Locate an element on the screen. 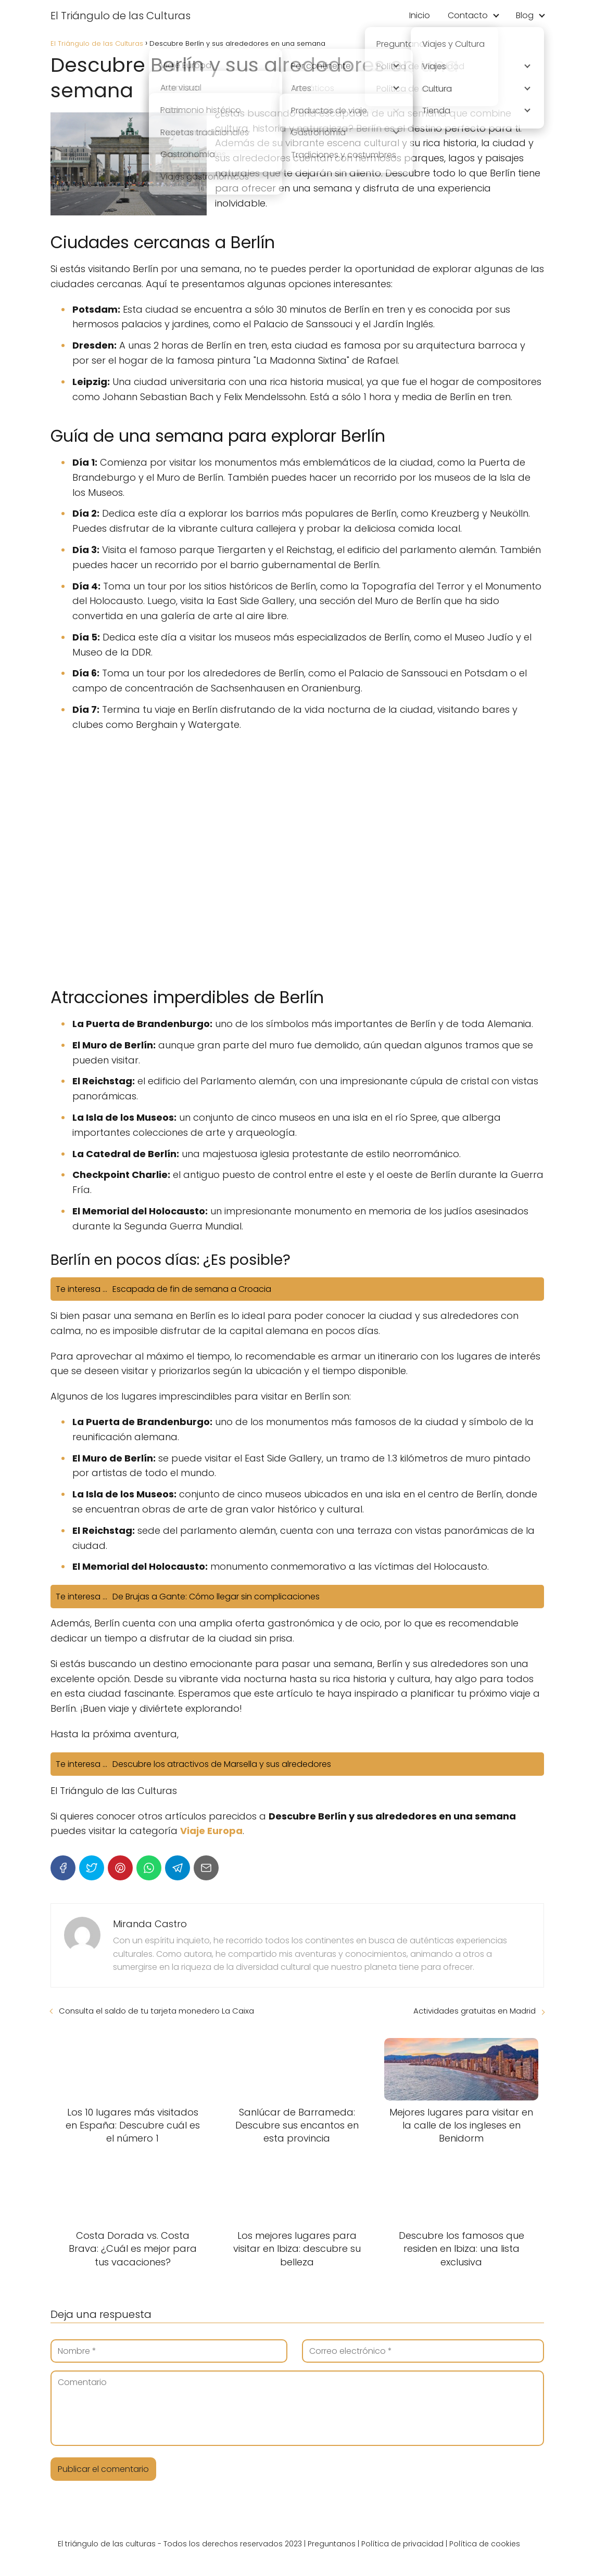  Consulta el saldo de tu tarjeta monedero La Caixa is located at coordinates (156, 2010).